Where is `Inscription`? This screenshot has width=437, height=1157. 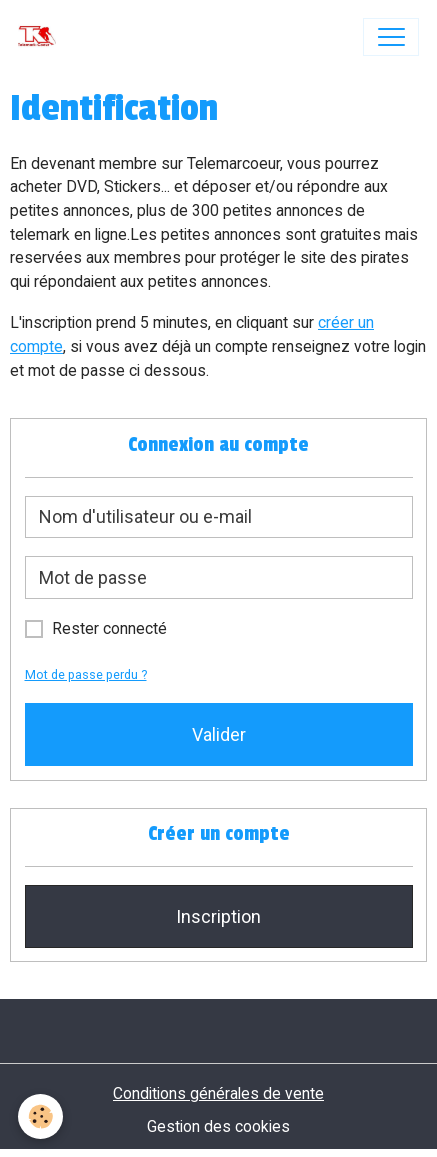 Inscription is located at coordinates (218, 916).